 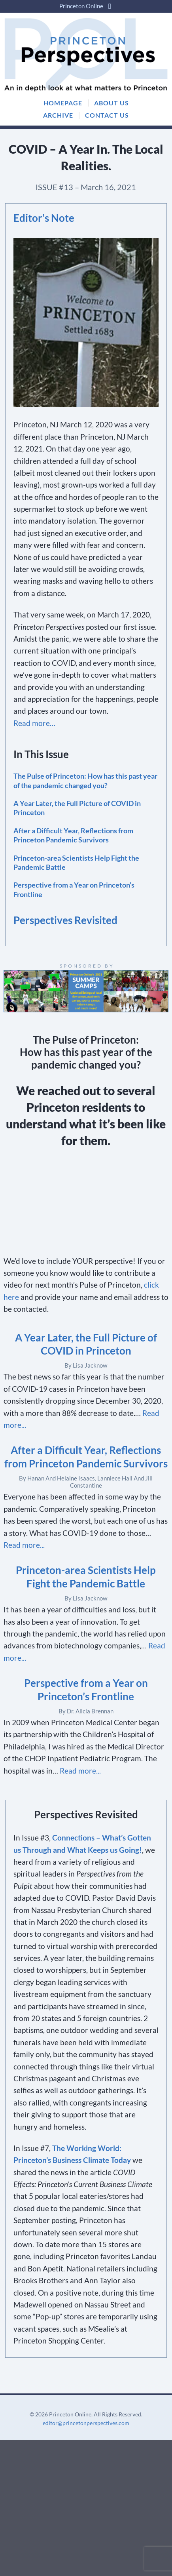 What do you see at coordinates (24, 1544) in the screenshot?
I see `Read more...` at bounding box center [24, 1544].